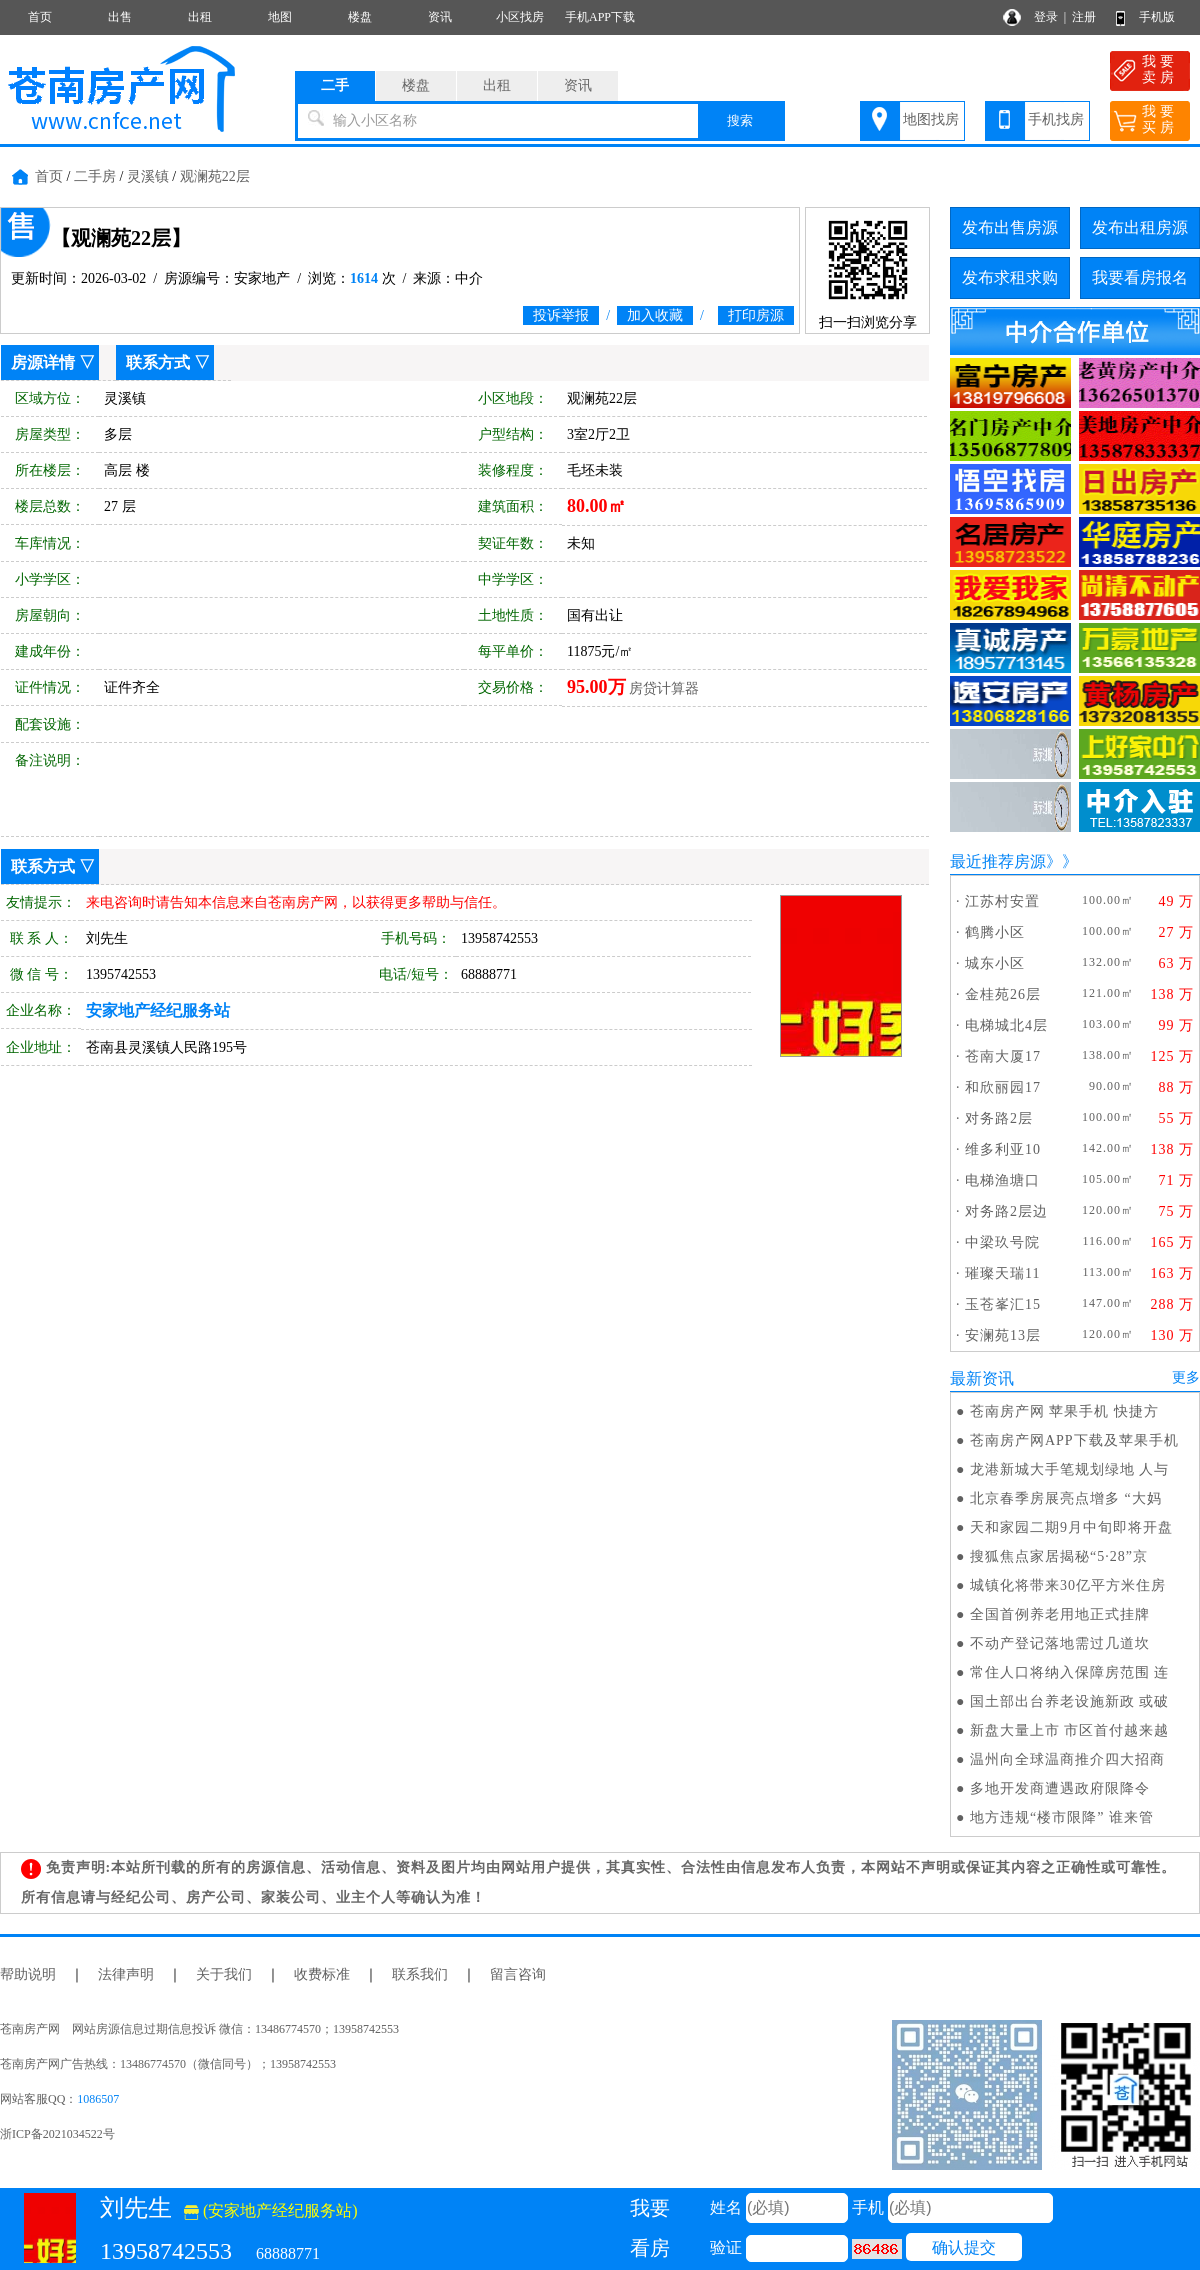  Describe the element at coordinates (1140, 227) in the screenshot. I see `发布出租房源` at that location.